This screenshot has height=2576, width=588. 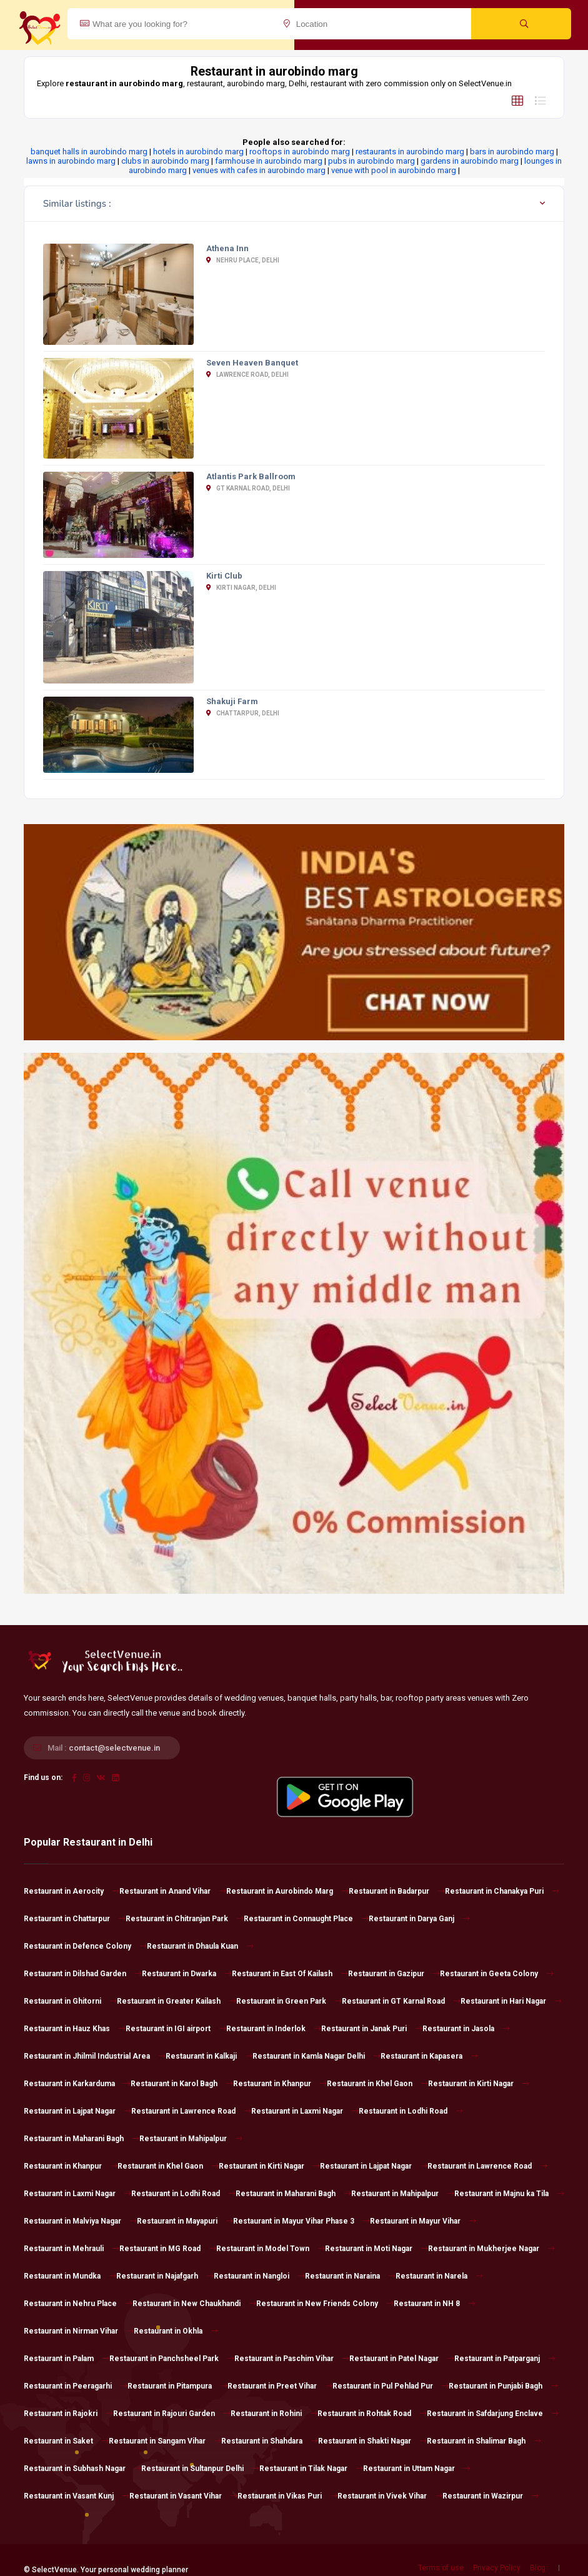 What do you see at coordinates (371, 161) in the screenshot?
I see `pubs in aurobindo marg` at bounding box center [371, 161].